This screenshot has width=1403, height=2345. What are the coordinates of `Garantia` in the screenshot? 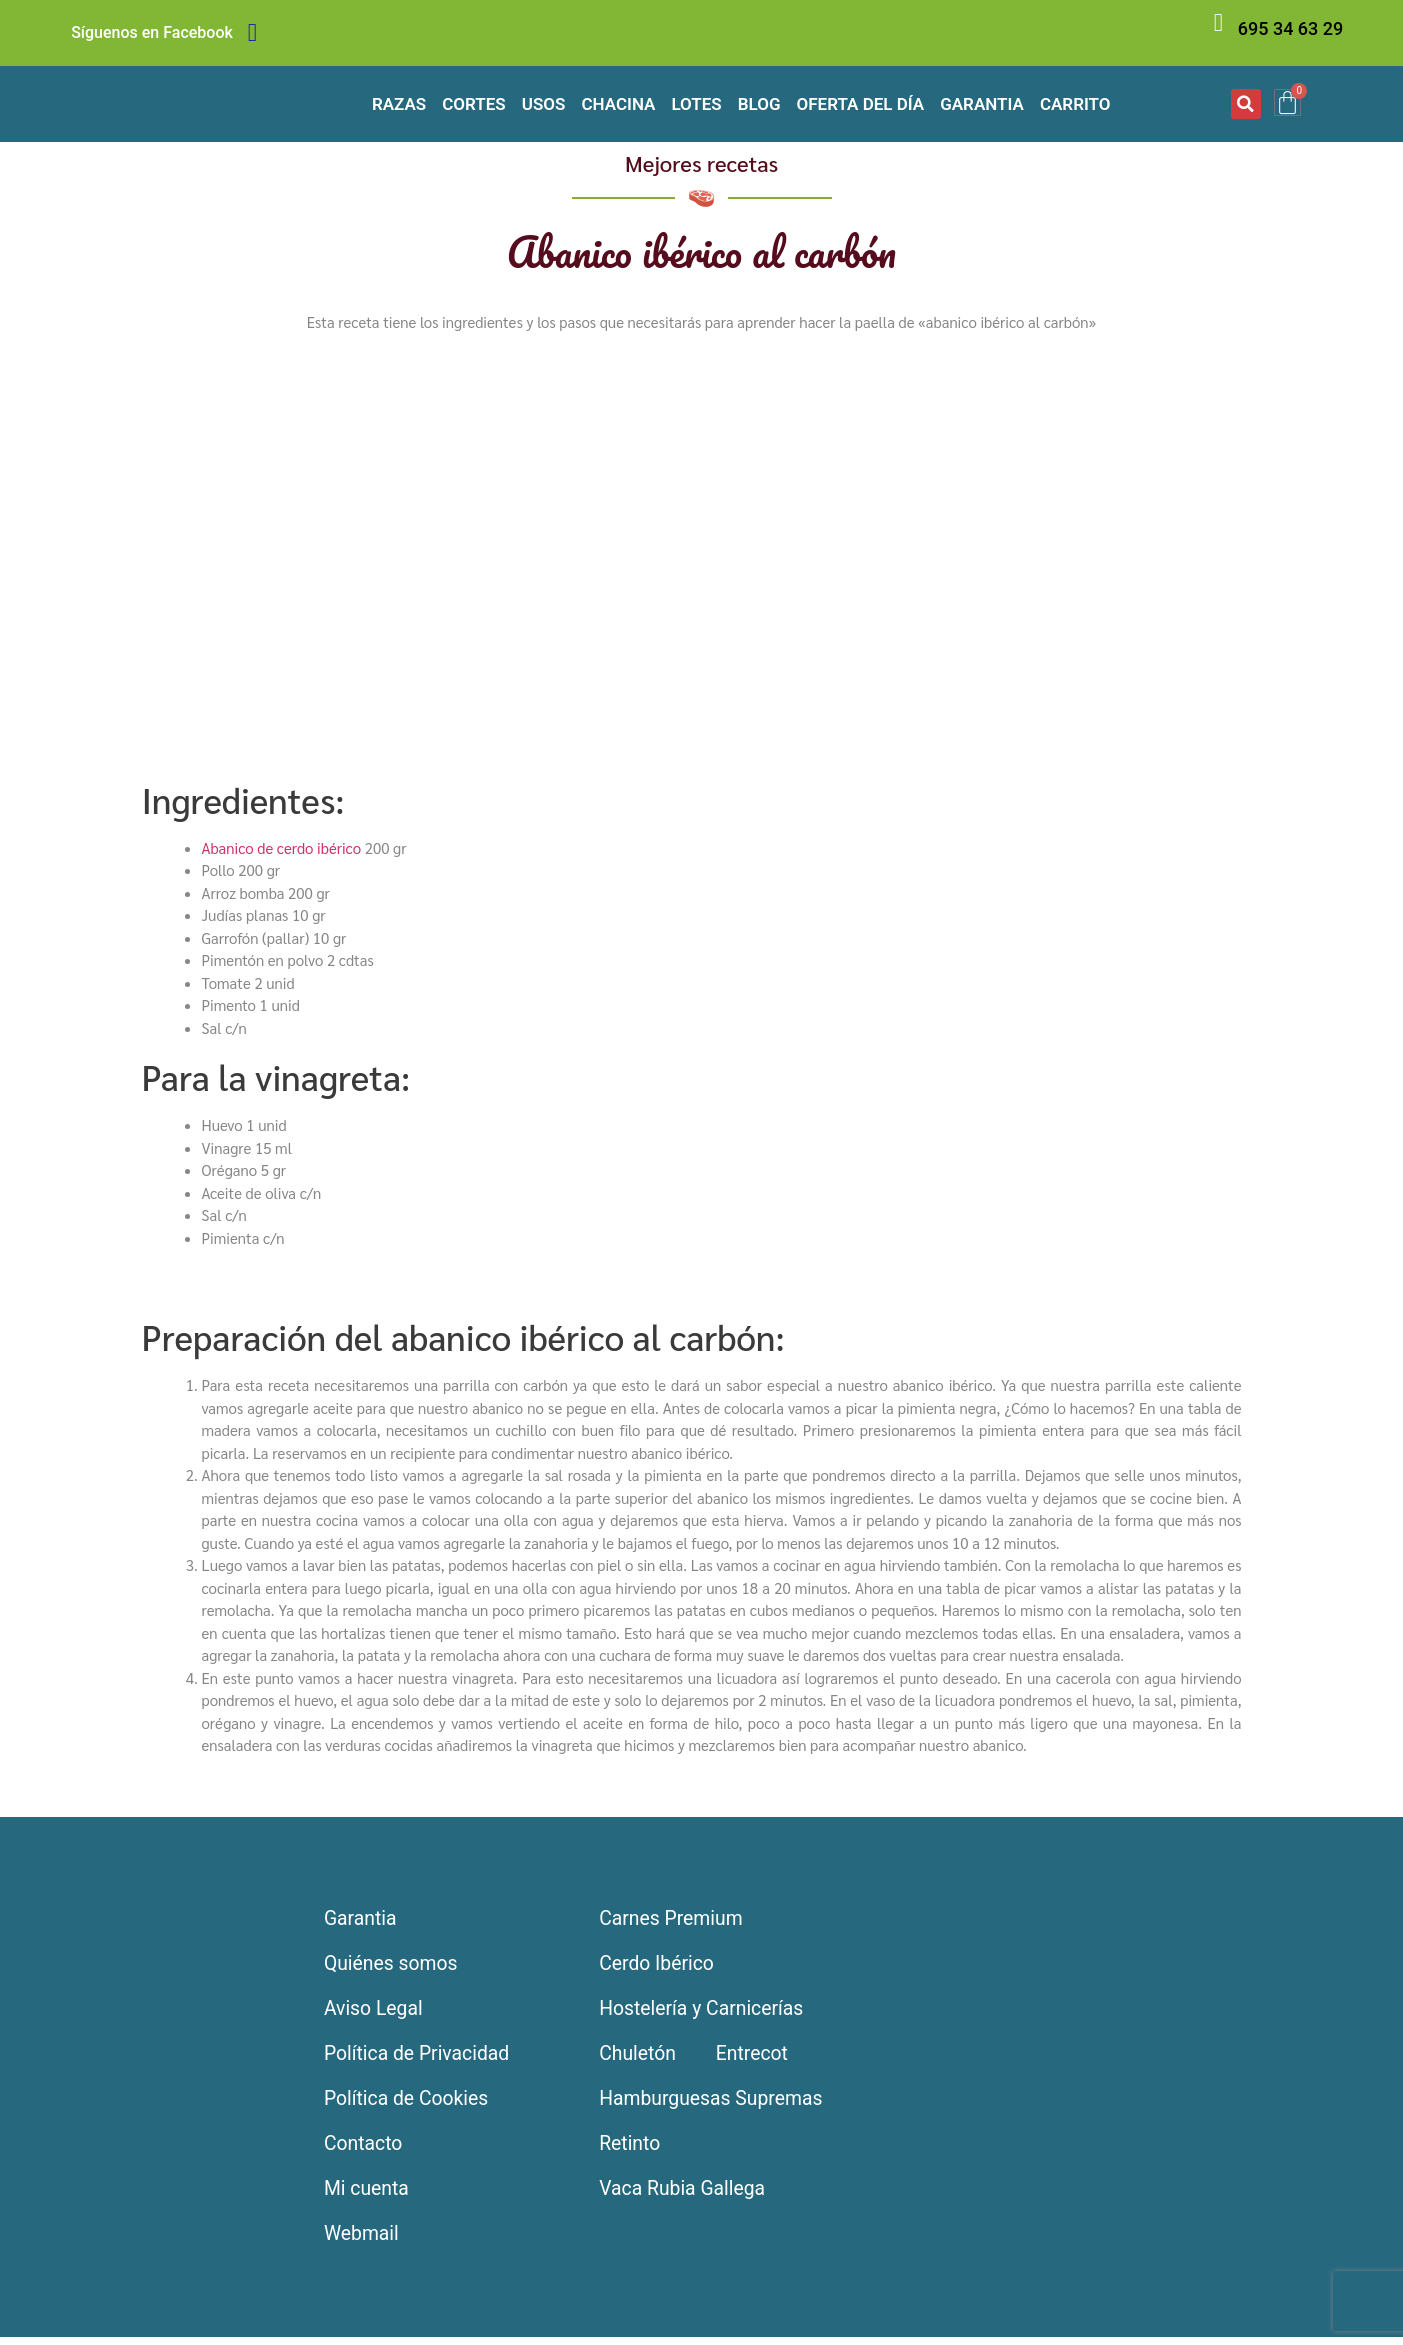 It's located at (982, 104).